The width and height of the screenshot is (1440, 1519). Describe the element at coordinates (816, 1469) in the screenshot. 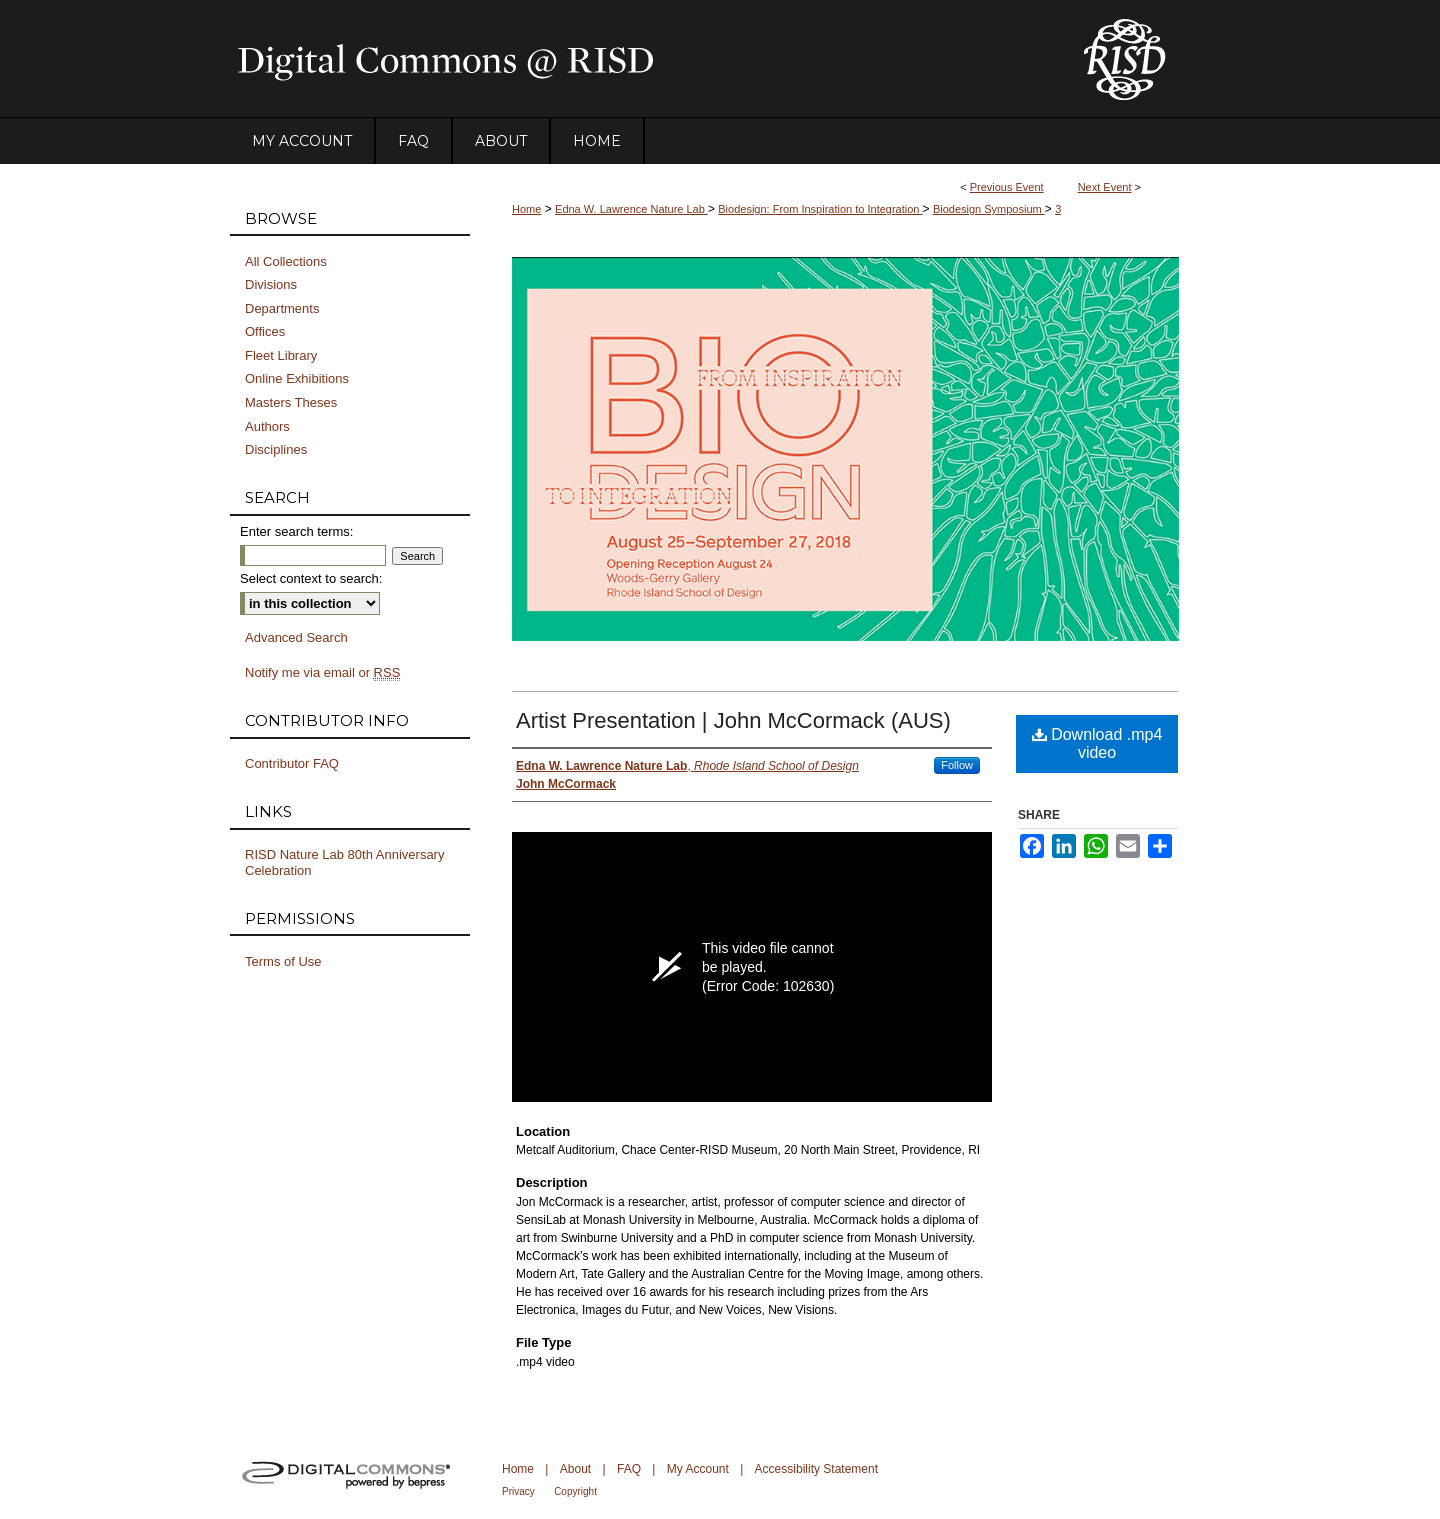

I see `Accessibility Statement` at that location.